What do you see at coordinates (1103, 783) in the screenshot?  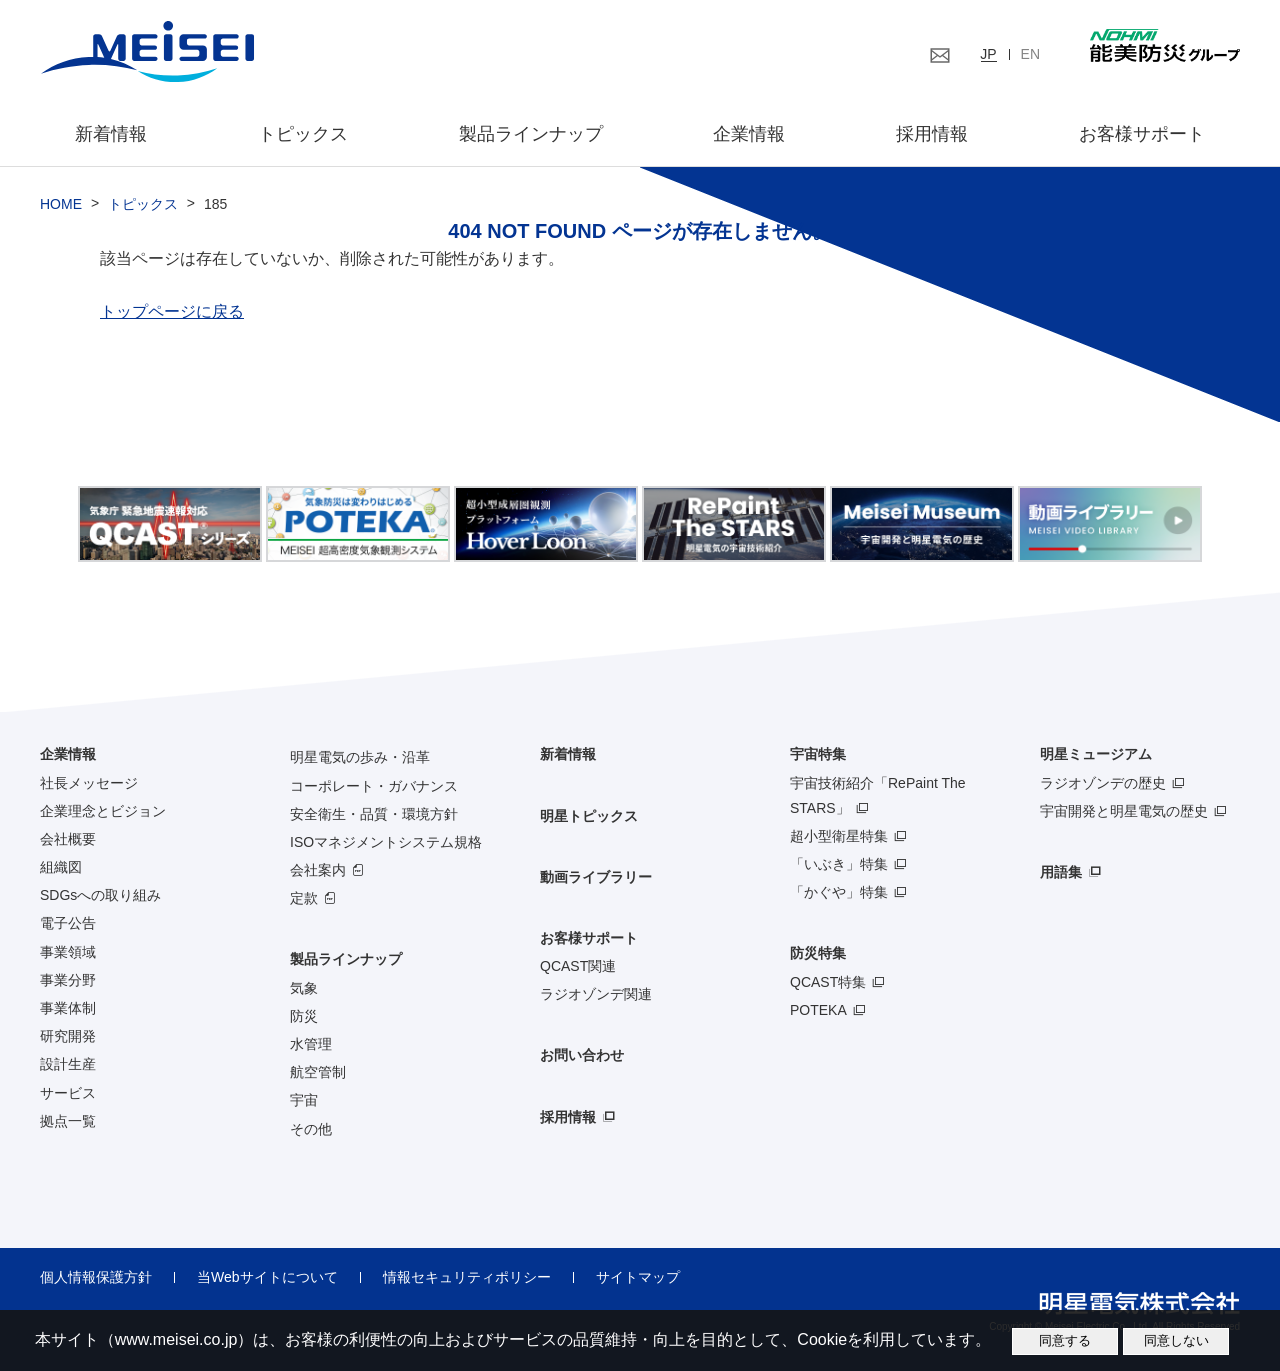 I see `ラジオゾンデの歴史` at bounding box center [1103, 783].